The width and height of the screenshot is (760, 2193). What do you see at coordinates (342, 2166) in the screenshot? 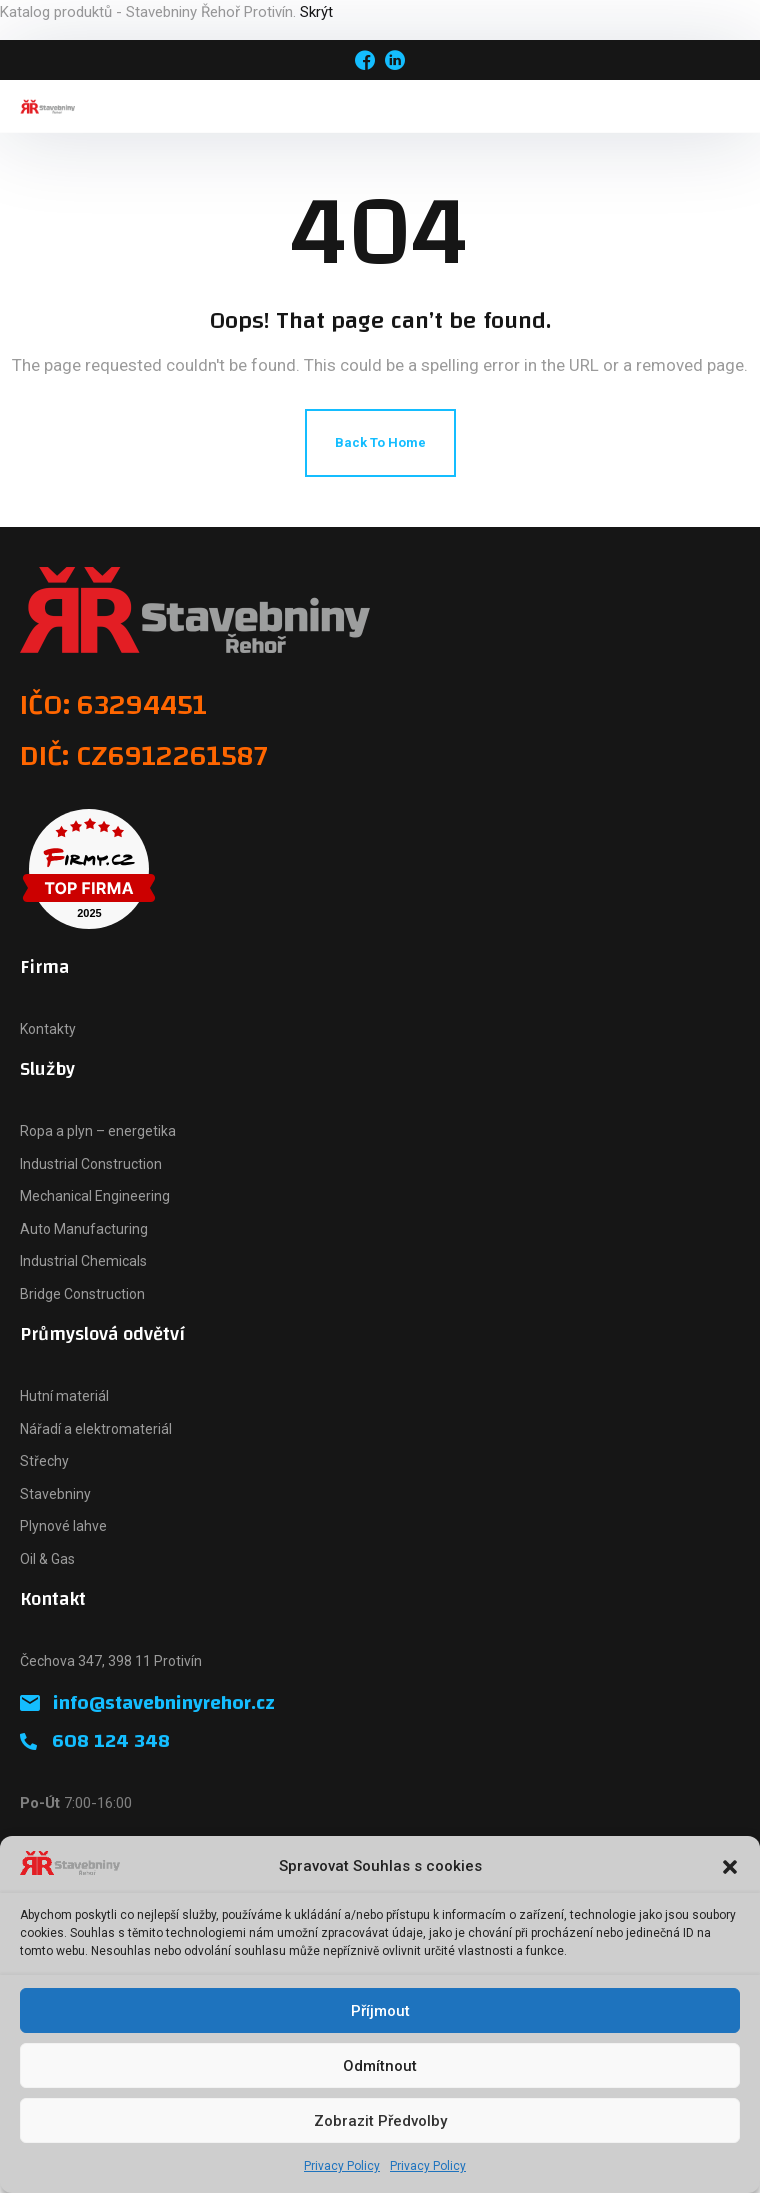
I see `Privacy Policy` at bounding box center [342, 2166].